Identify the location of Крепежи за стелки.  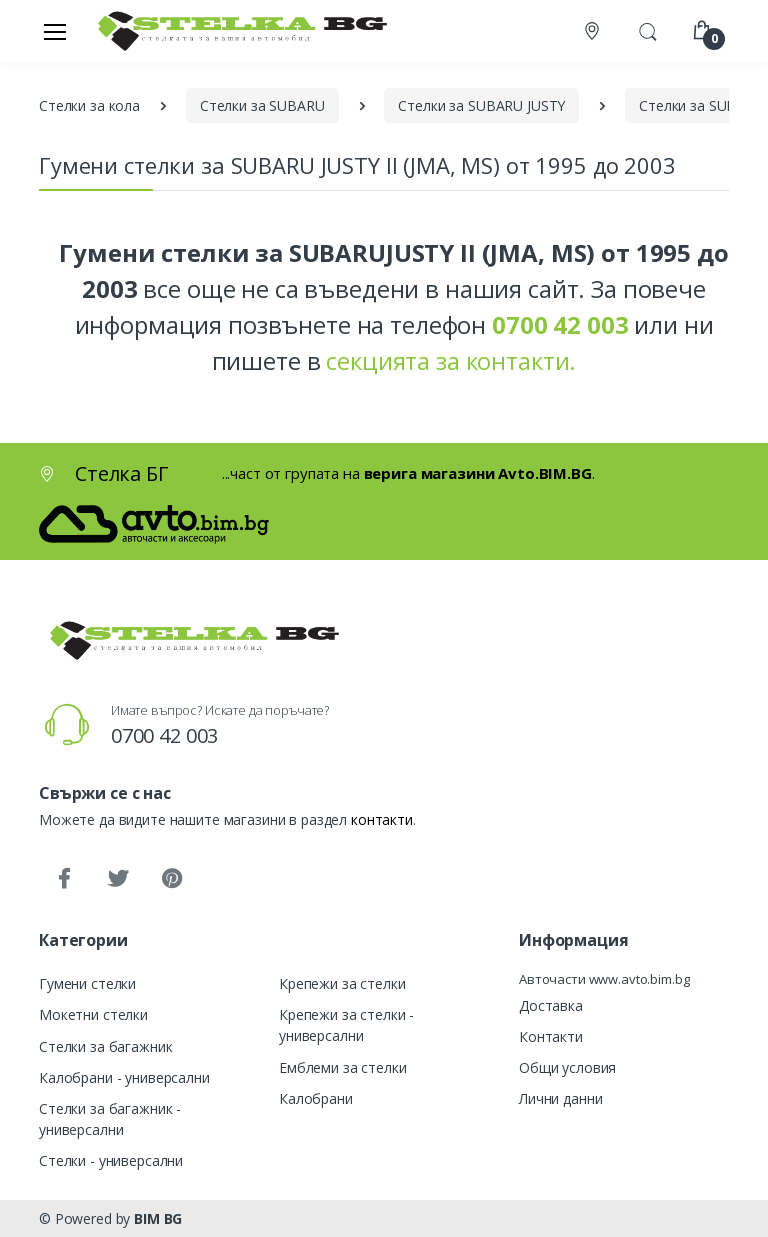
(342, 983).